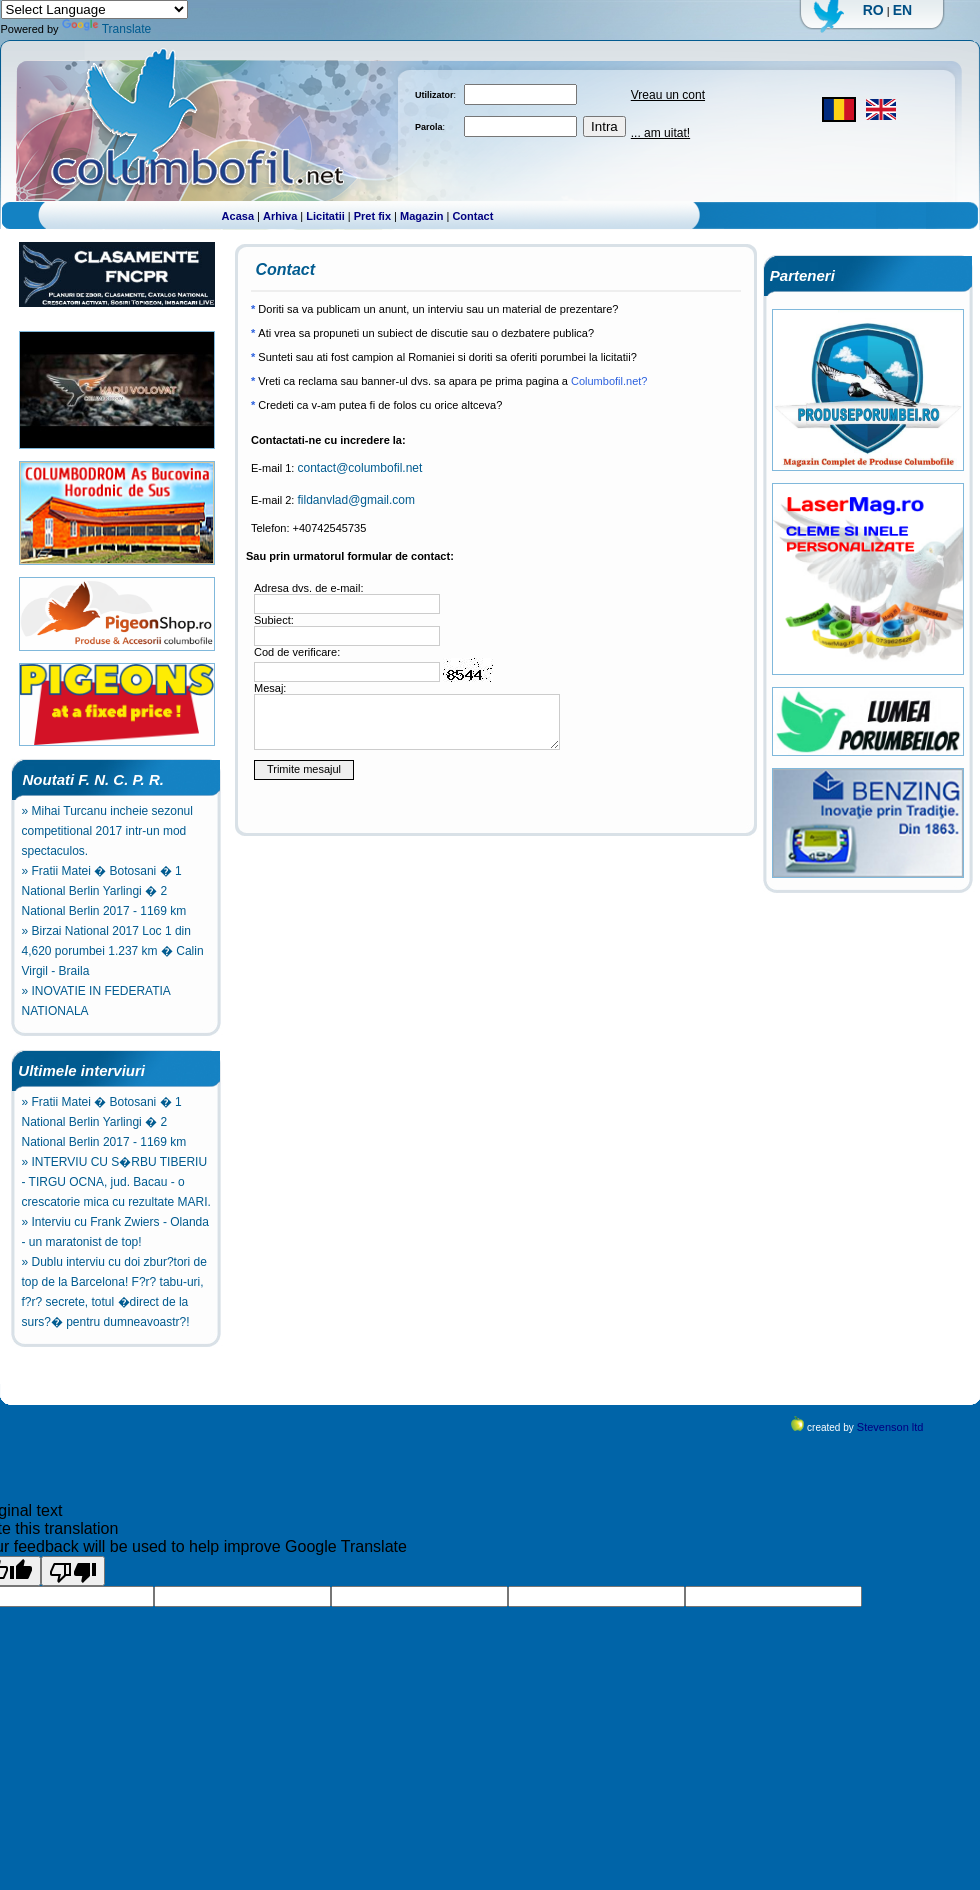 The height and width of the screenshot is (1890, 980). Describe the element at coordinates (660, 133) in the screenshot. I see `... am uitat!` at that location.